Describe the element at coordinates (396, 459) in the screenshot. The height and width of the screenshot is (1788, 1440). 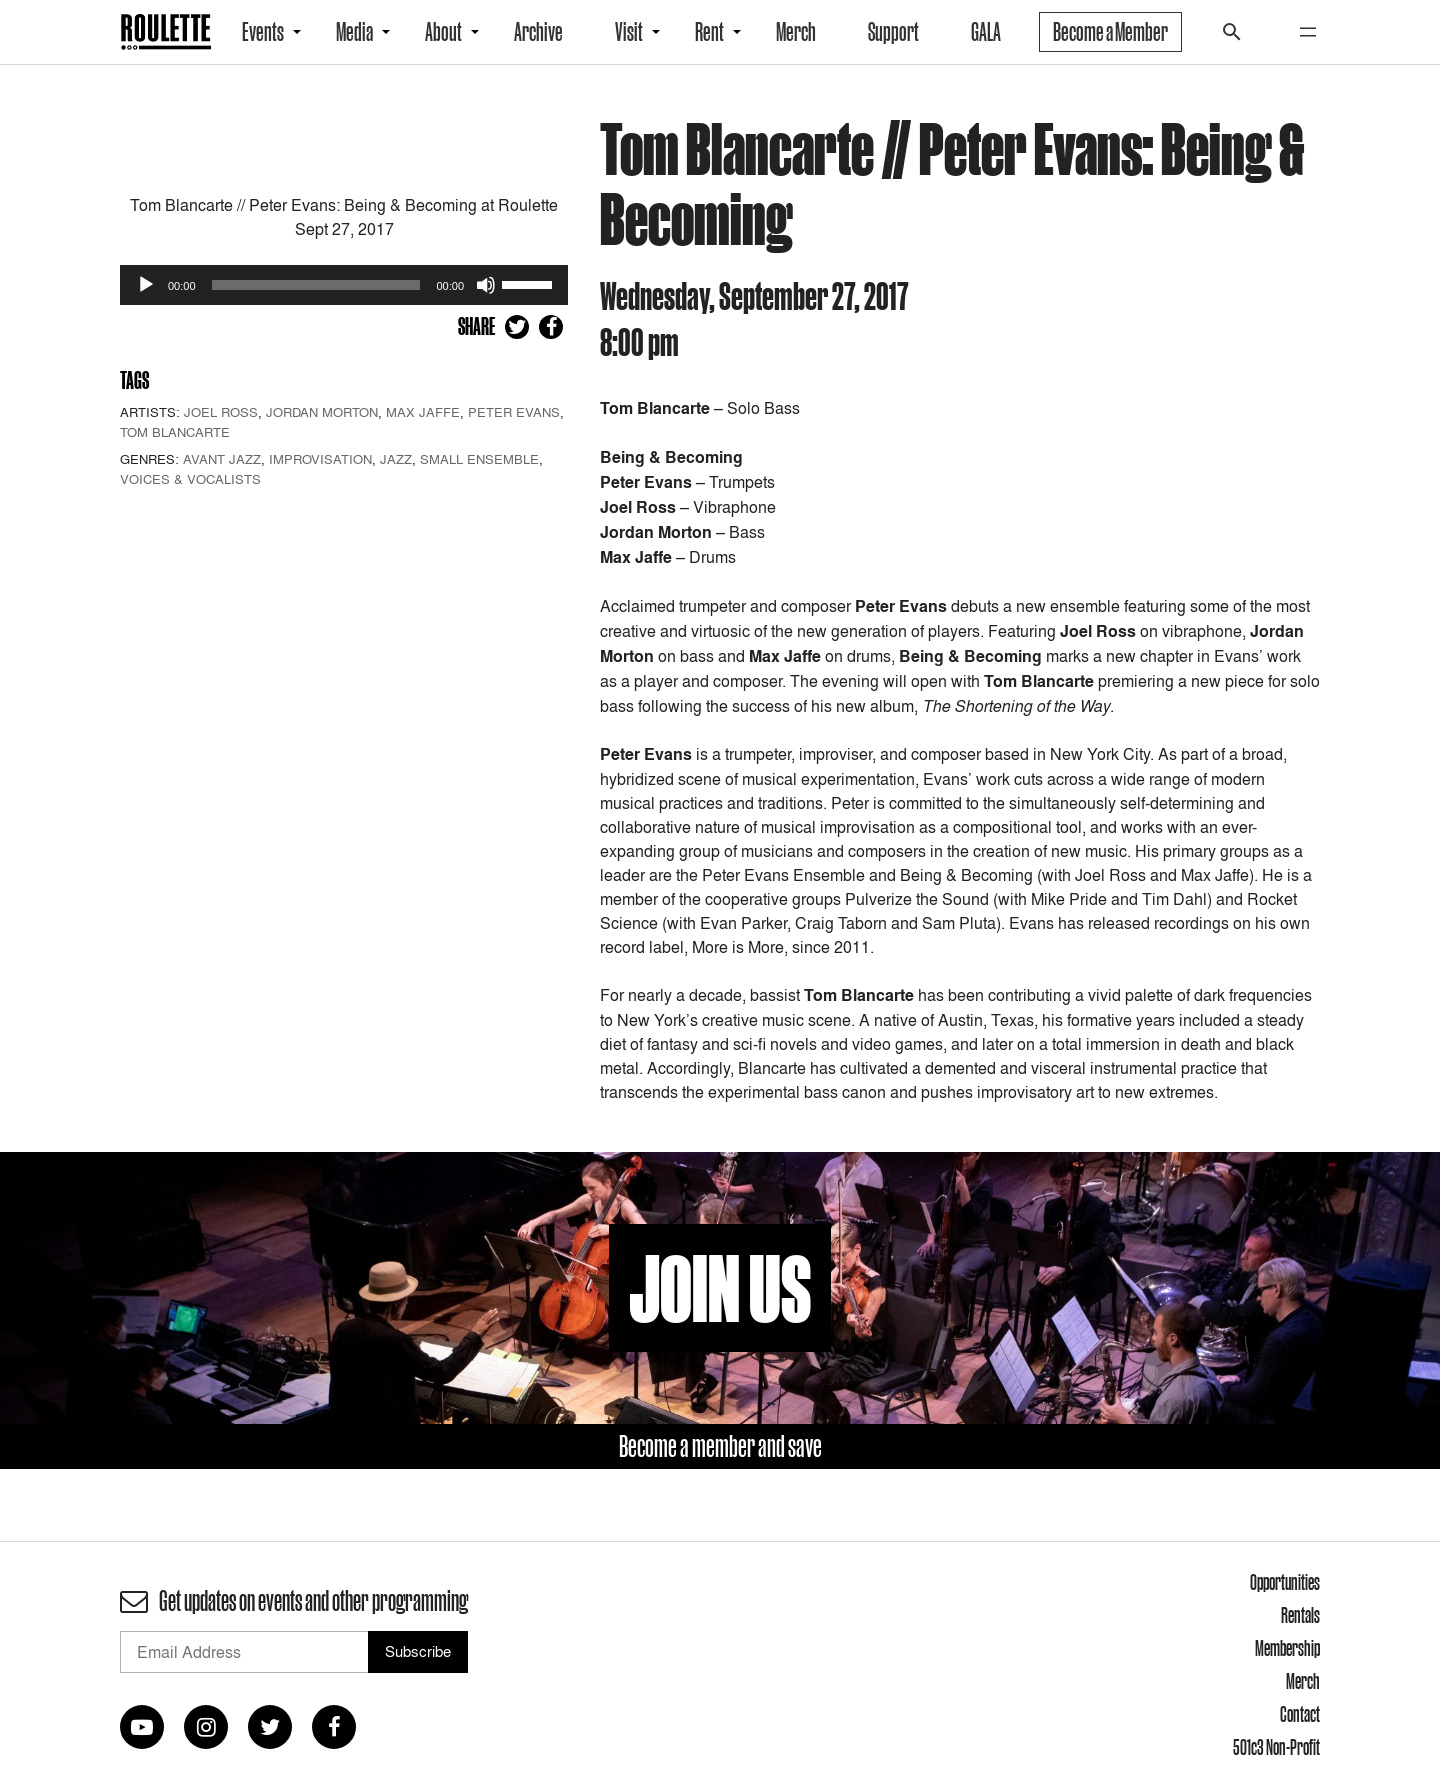
I see `Jazz` at that location.